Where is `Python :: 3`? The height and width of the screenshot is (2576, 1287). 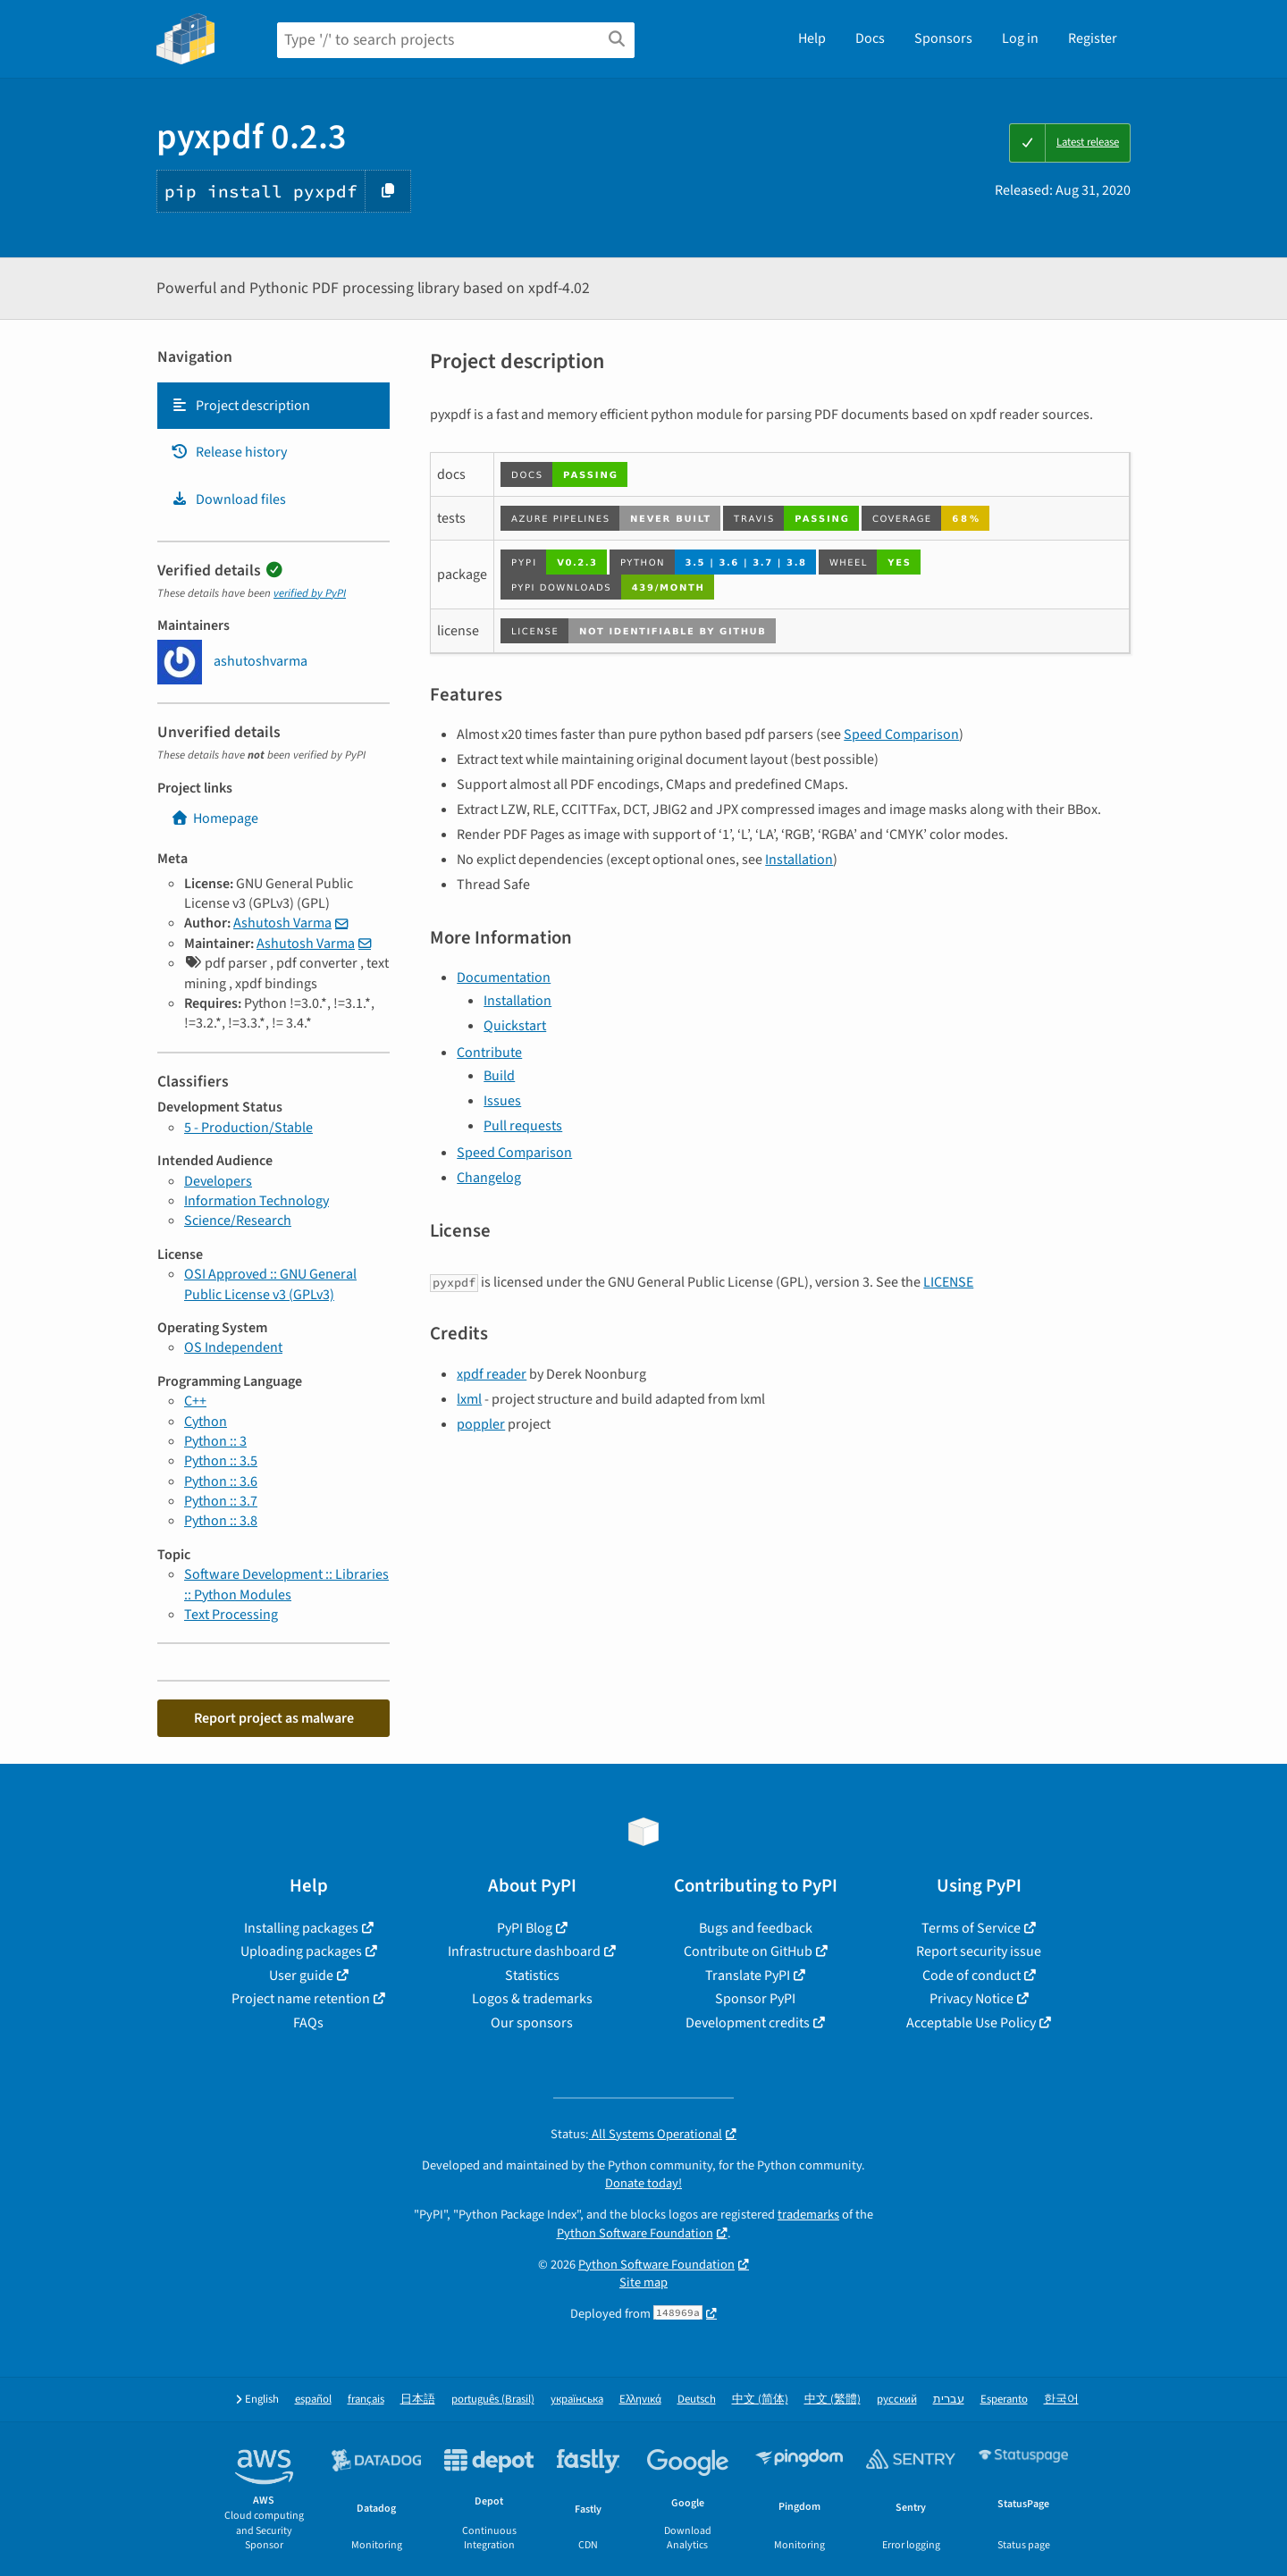
Python :: 3 is located at coordinates (215, 1441).